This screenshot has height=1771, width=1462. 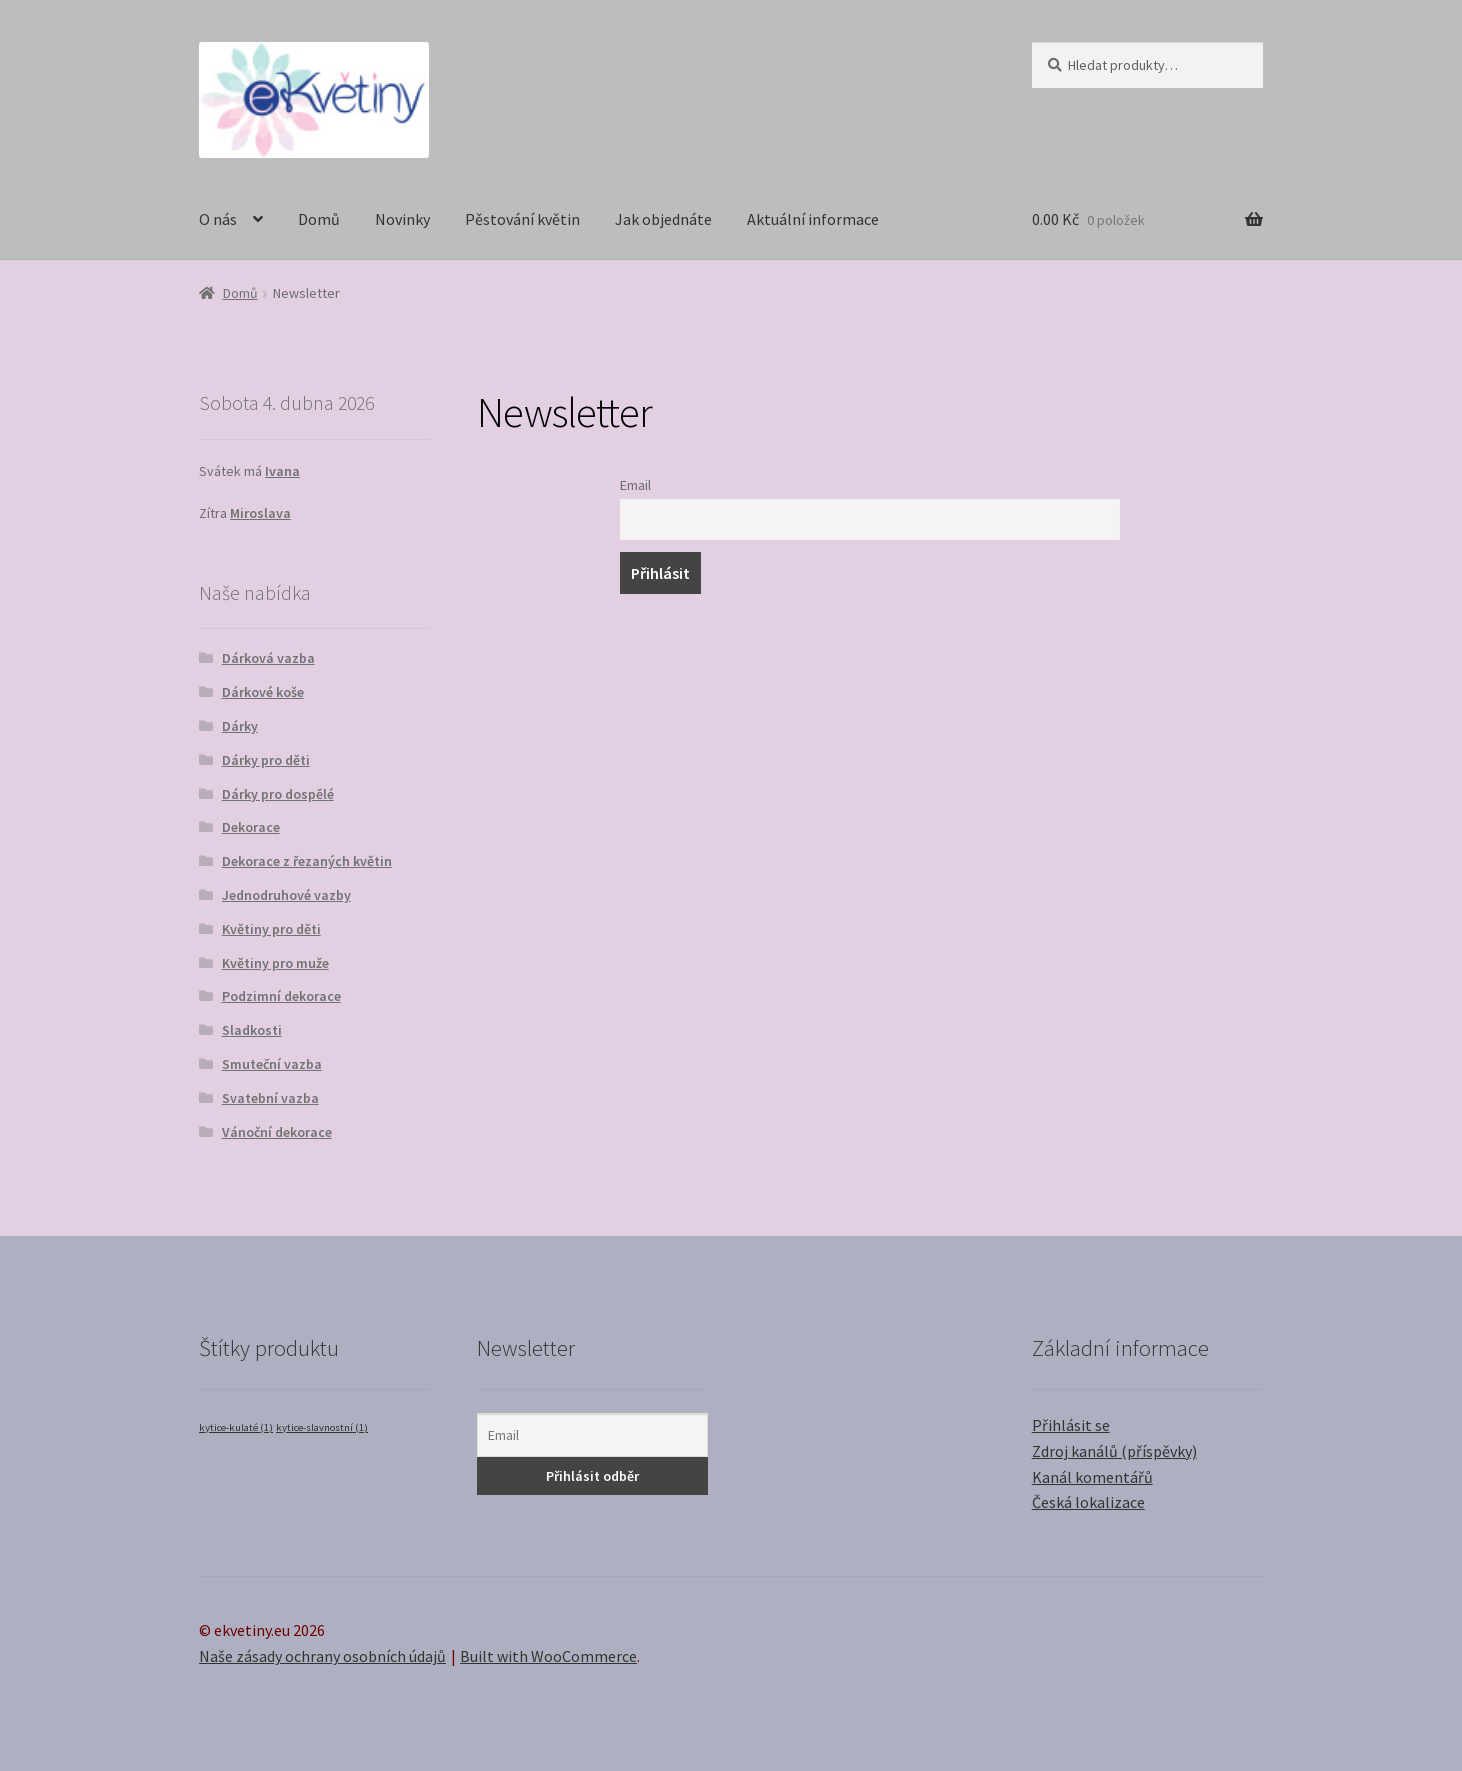 I want to click on Dárková vazba, so click(x=268, y=658).